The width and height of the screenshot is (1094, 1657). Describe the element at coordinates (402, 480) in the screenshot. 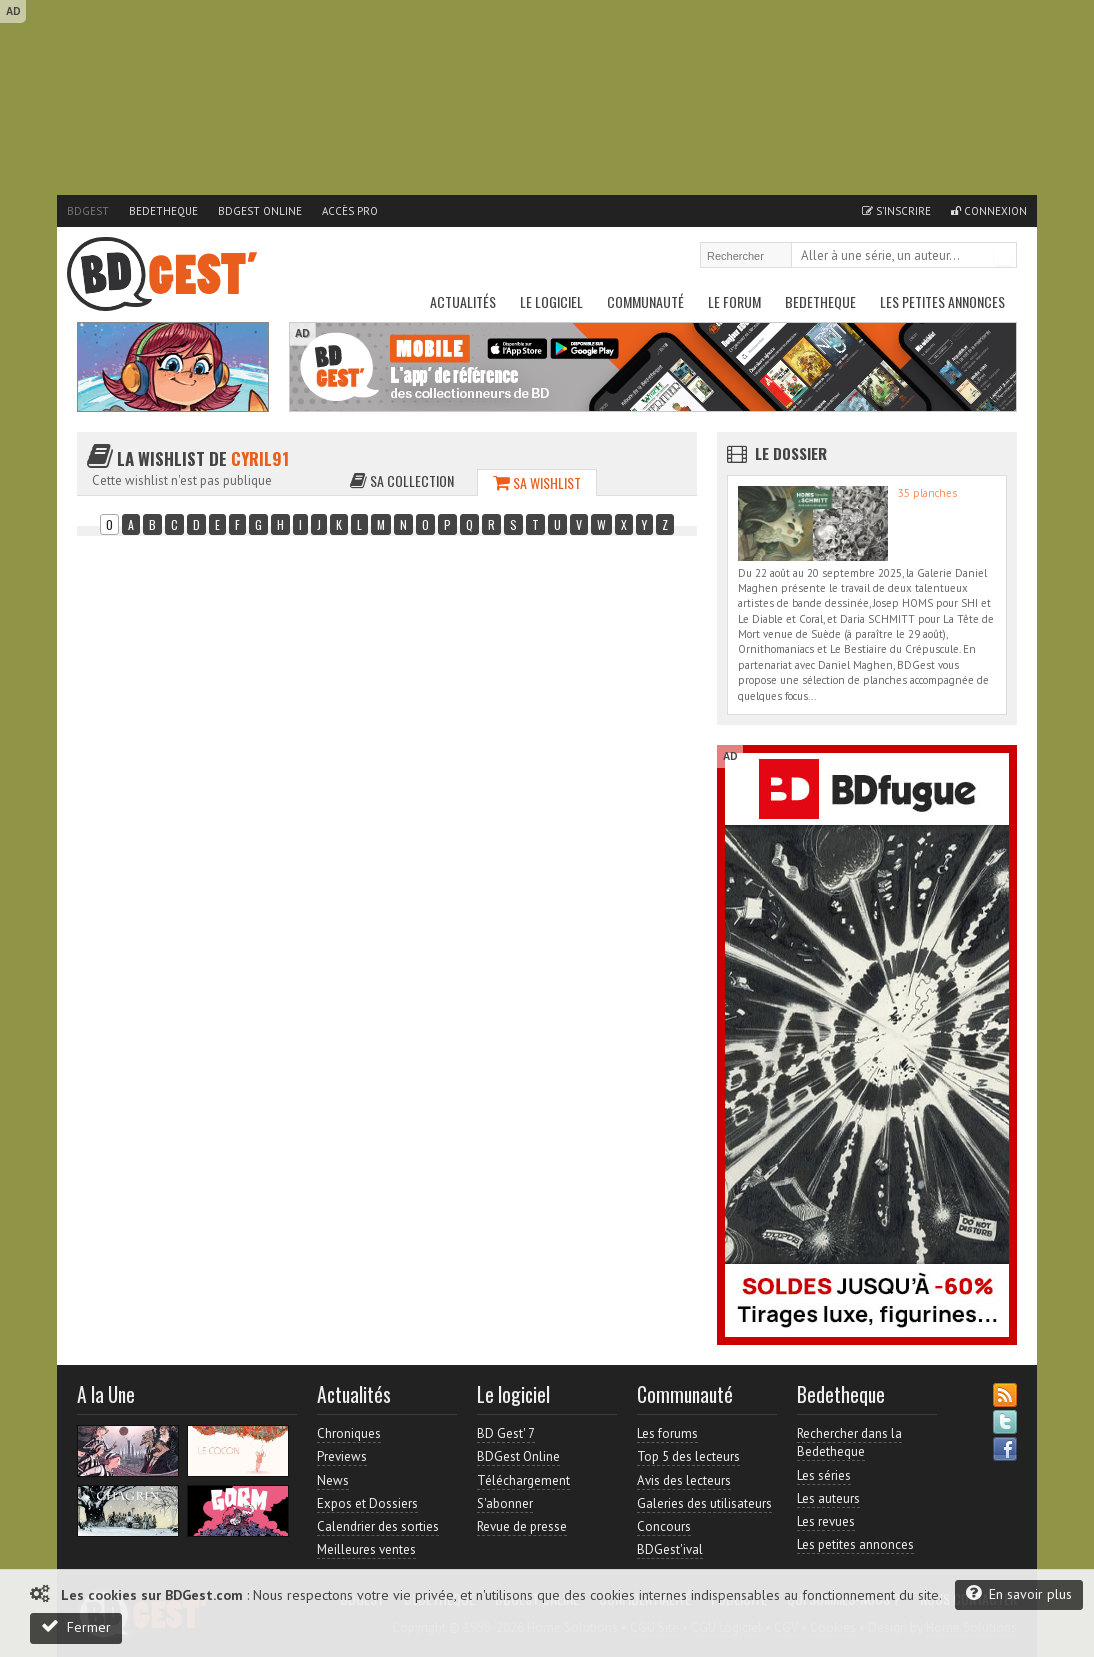

I see `Sa collection` at that location.